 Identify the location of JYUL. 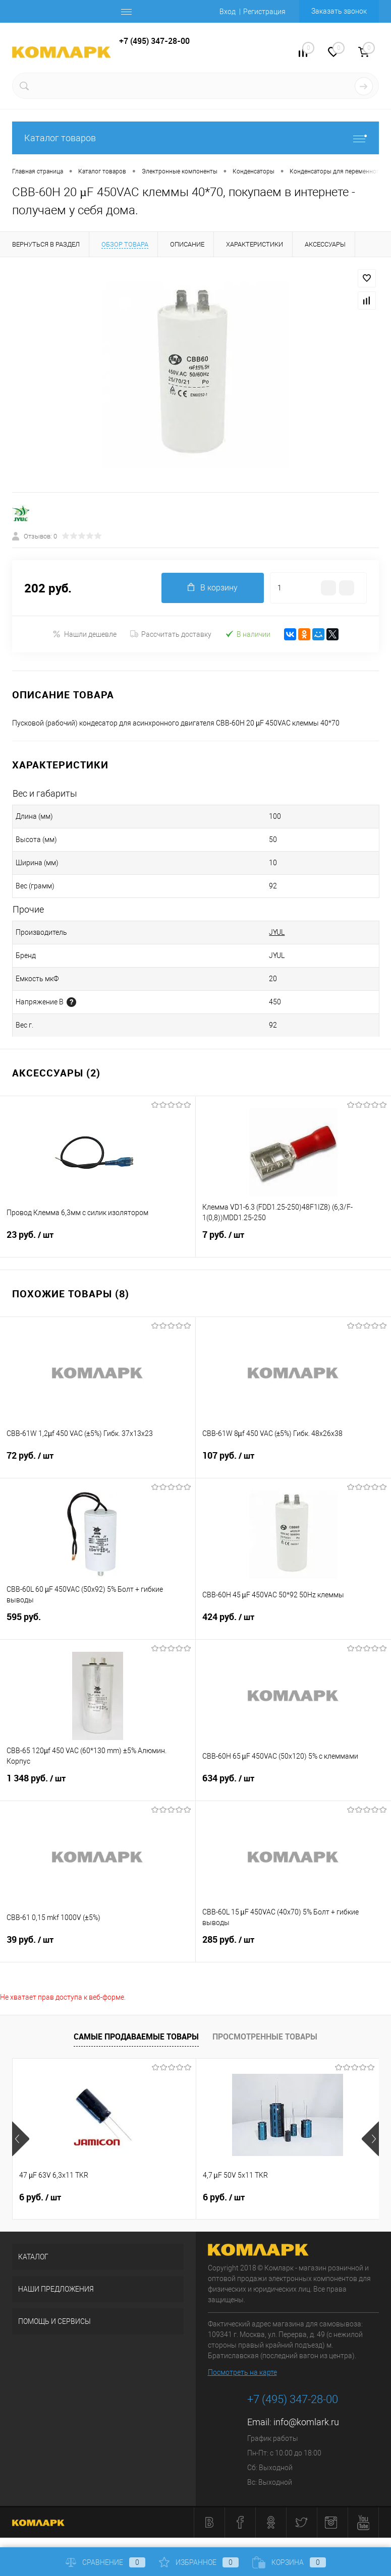
(277, 932).